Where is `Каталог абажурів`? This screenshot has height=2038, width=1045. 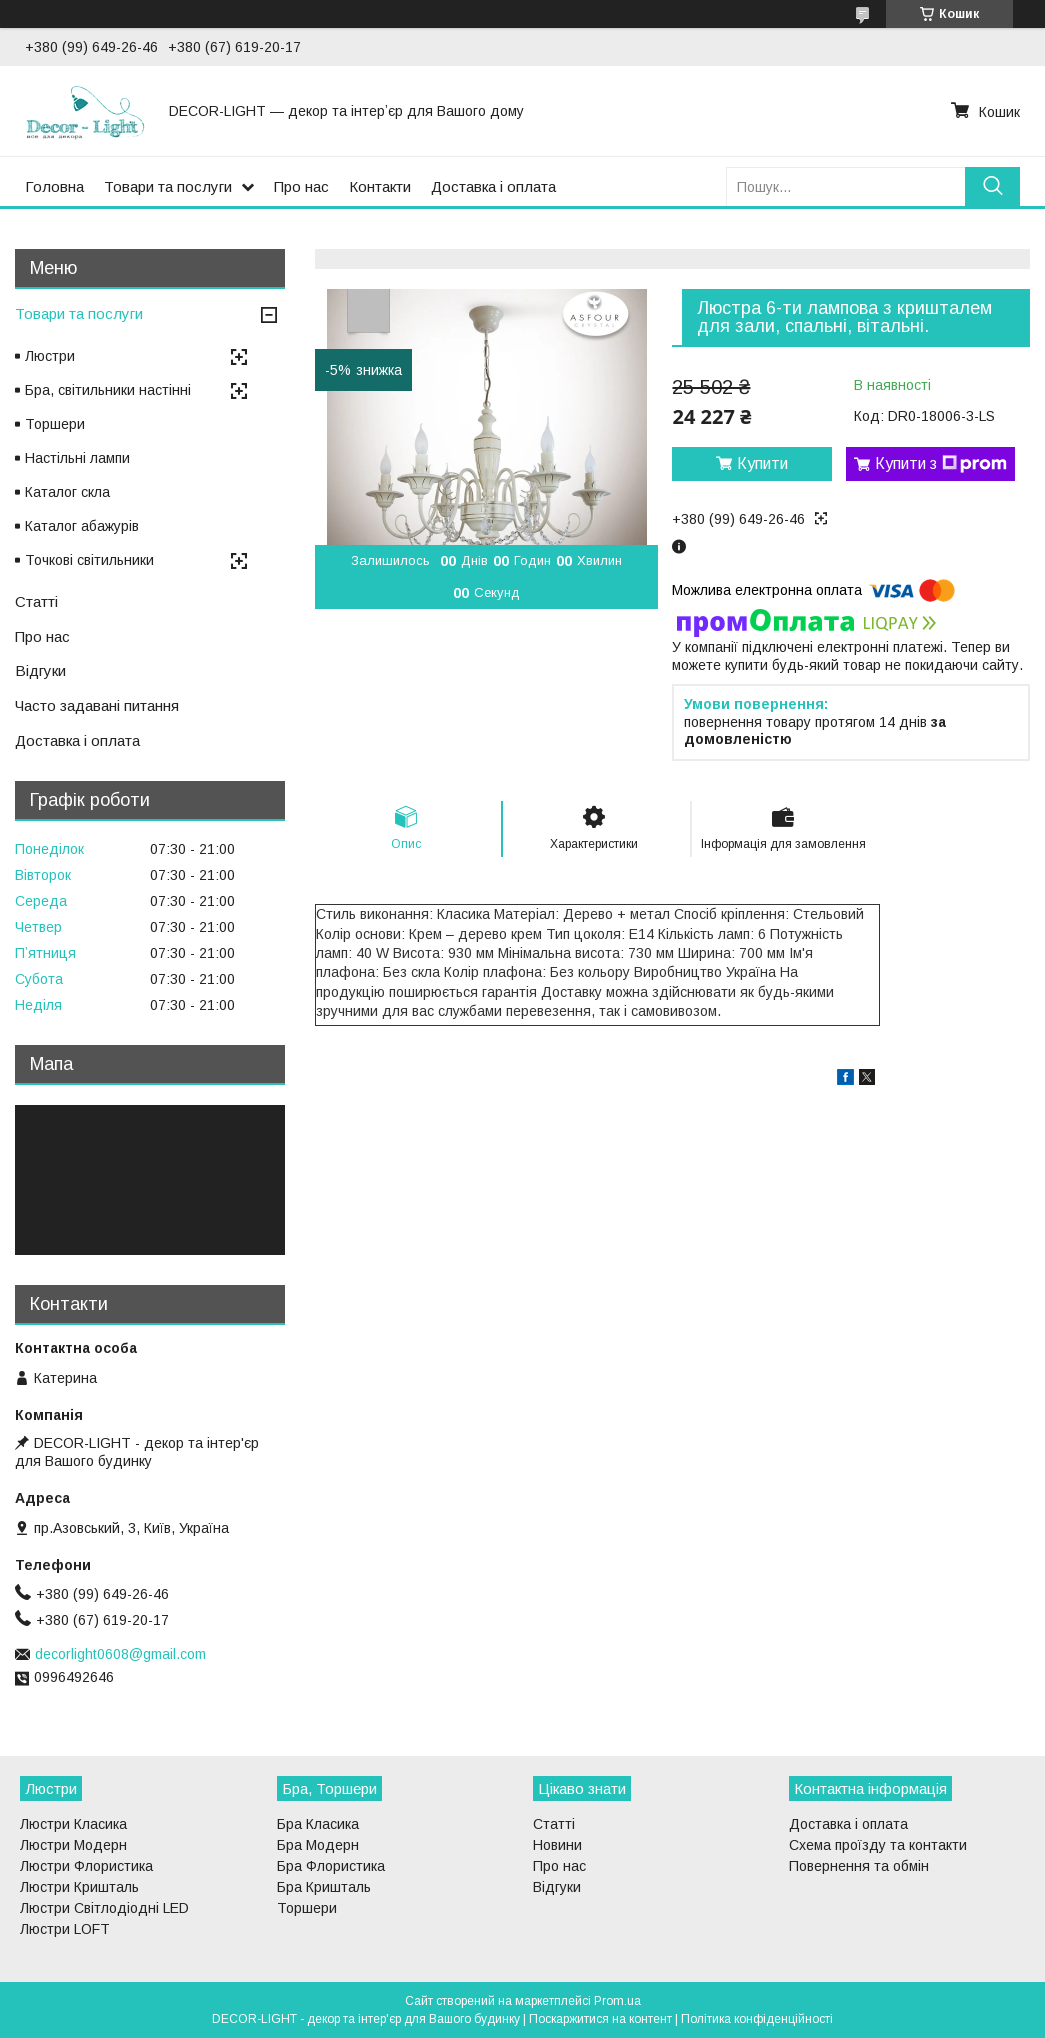
Каталог абажурів is located at coordinates (82, 526).